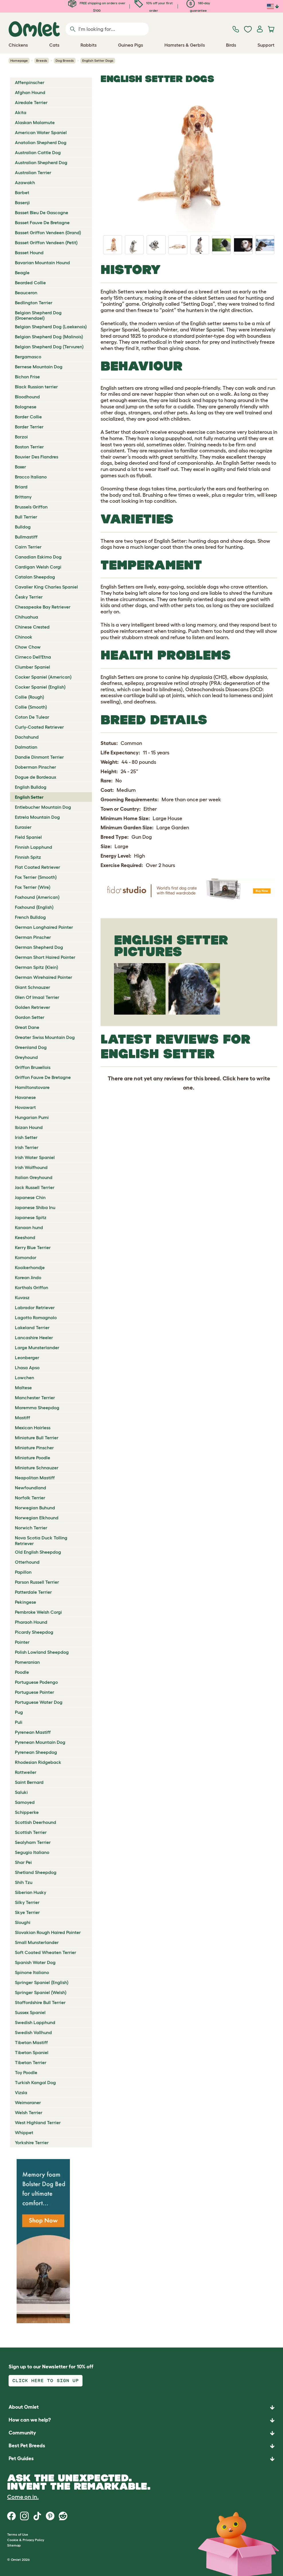  Describe the element at coordinates (31, 1832) in the screenshot. I see `Scottish Terrier` at that location.